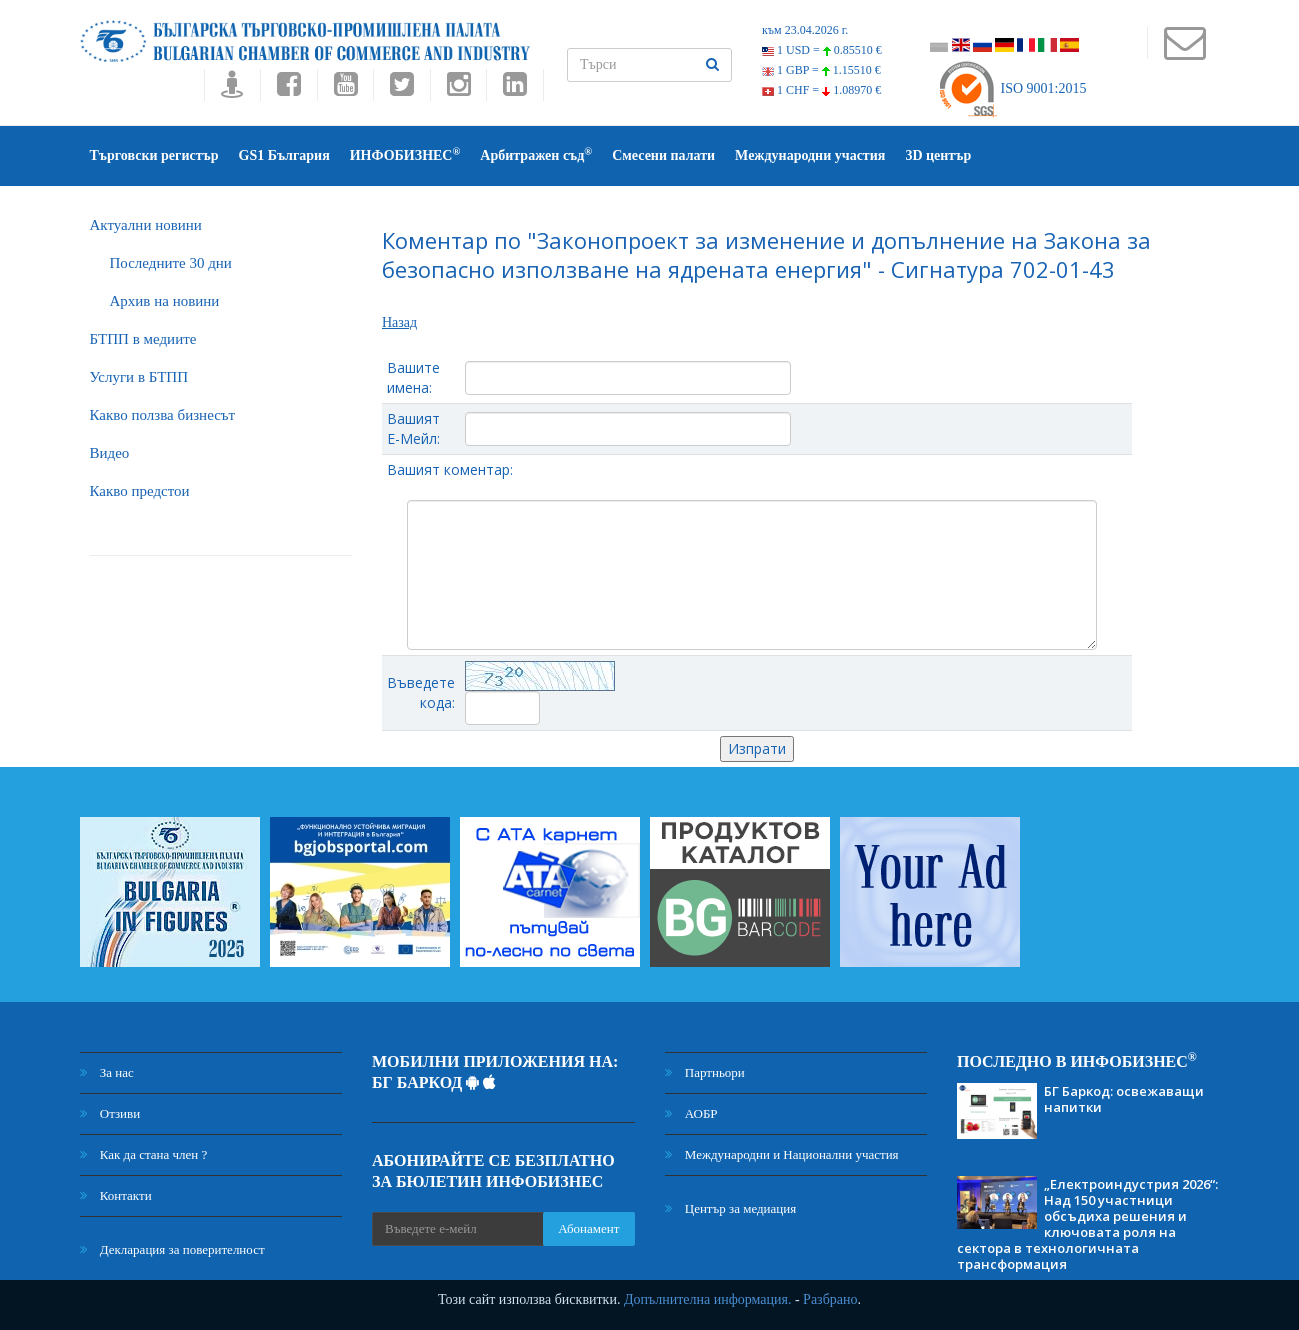  Describe the element at coordinates (1124, 1099) in the screenshot. I see `БГ Баркод: освежаващи напитки` at that location.